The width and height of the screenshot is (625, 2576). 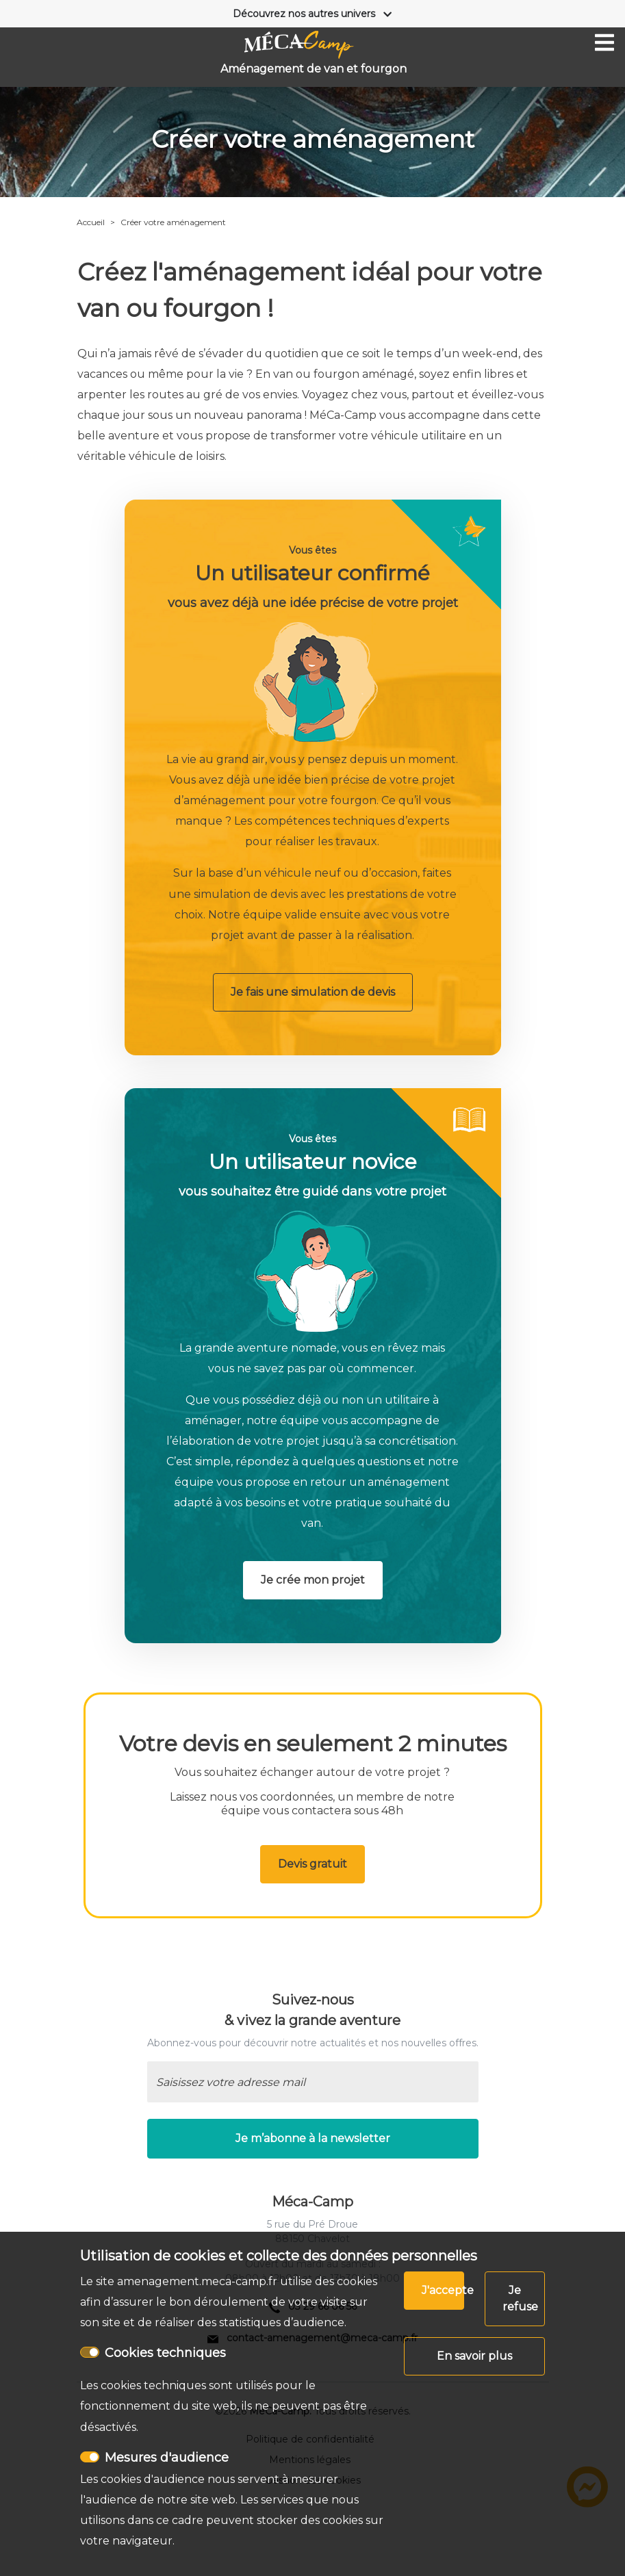 What do you see at coordinates (520, 2298) in the screenshot?
I see `Je refuse` at bounding box center [520, 2298].